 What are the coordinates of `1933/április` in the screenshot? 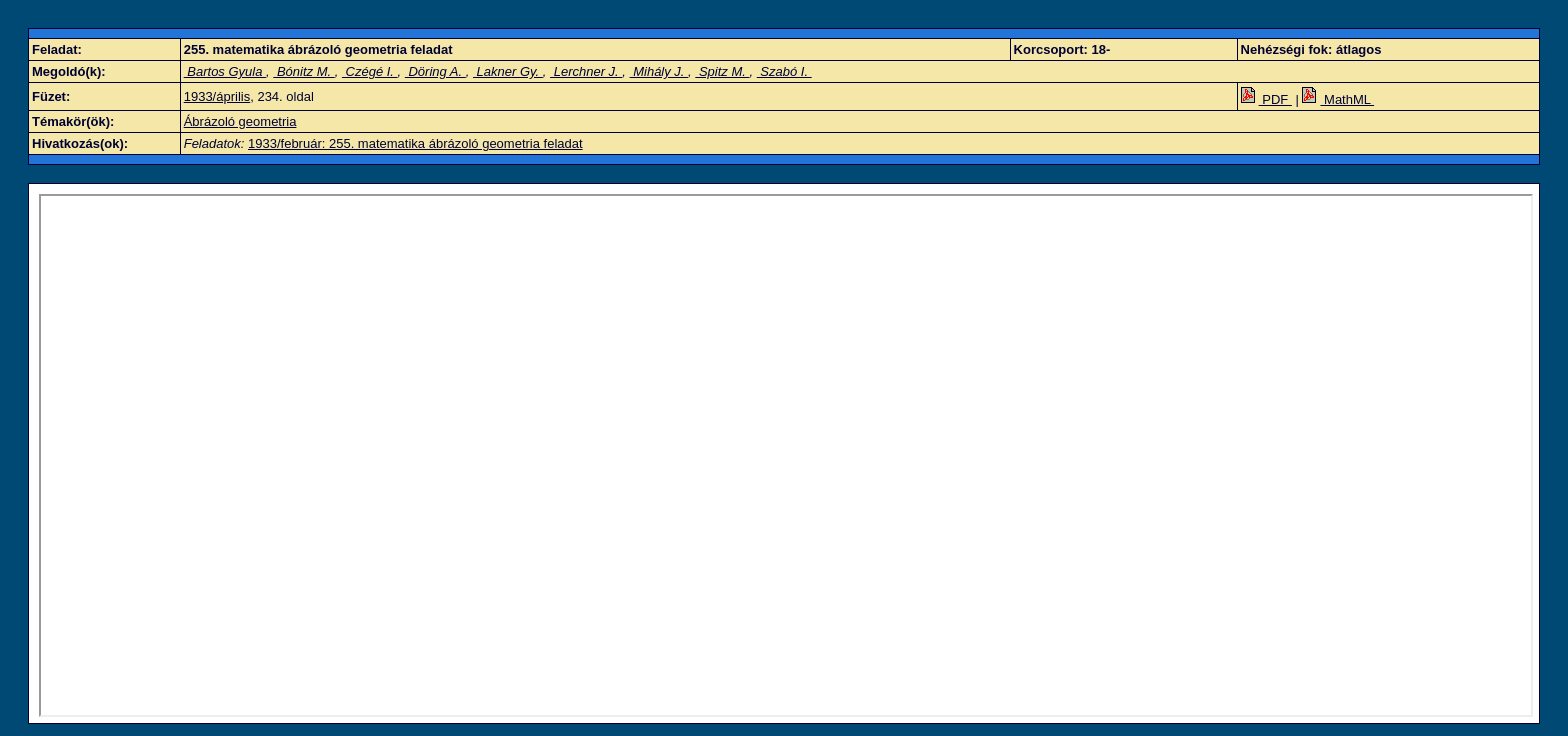 It's located at (217, 96).